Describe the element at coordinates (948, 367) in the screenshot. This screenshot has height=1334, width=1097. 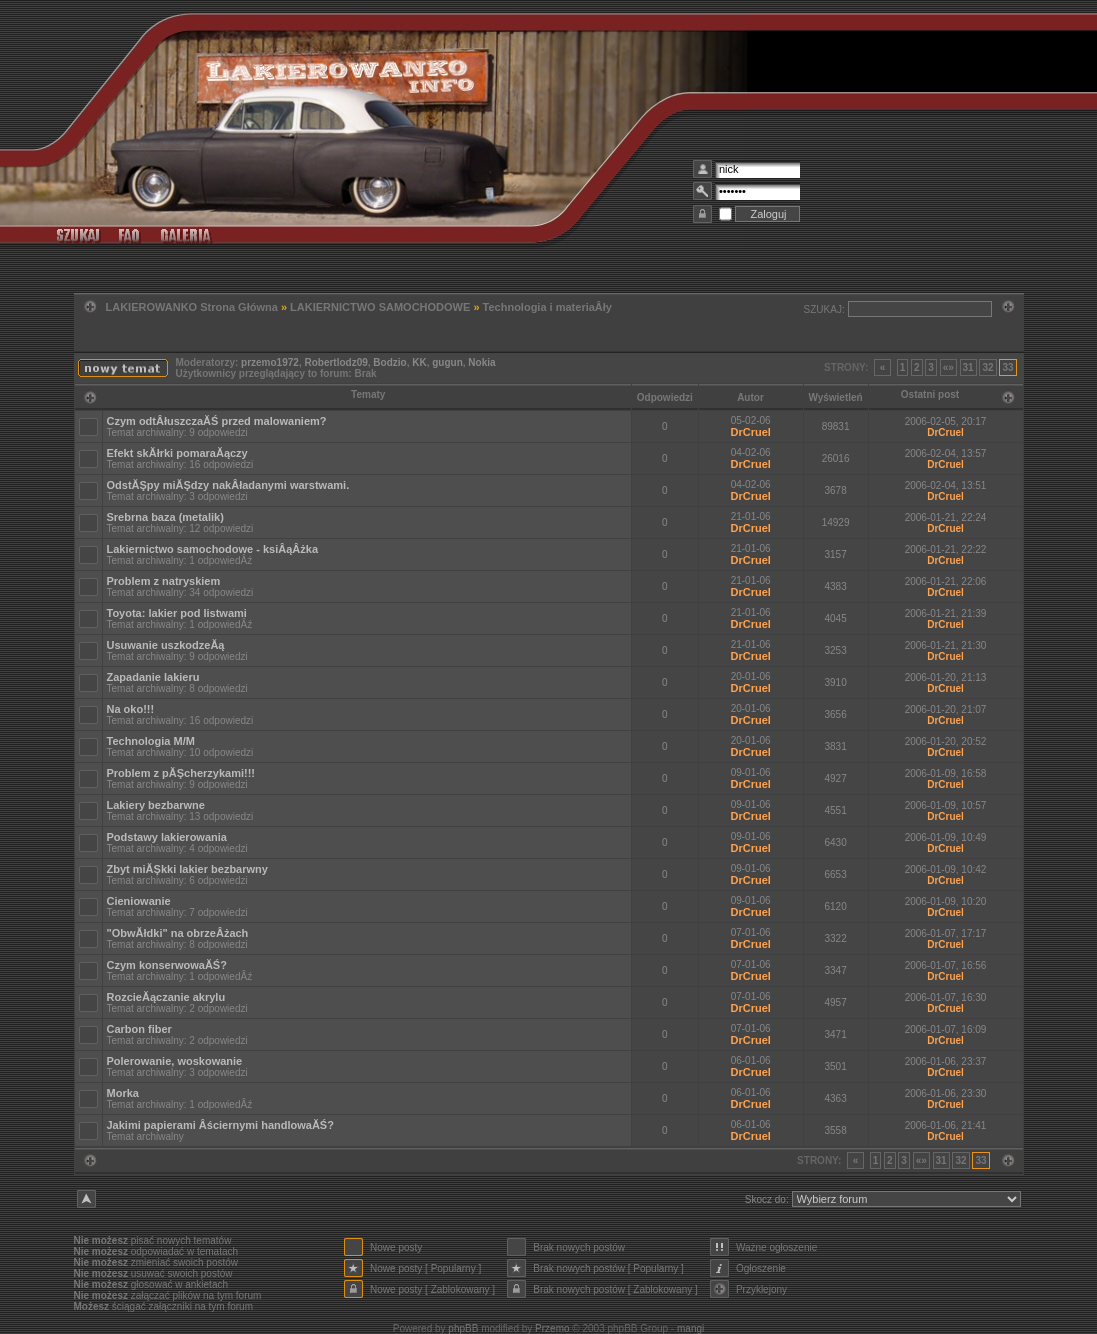
I see `«»` at that location.